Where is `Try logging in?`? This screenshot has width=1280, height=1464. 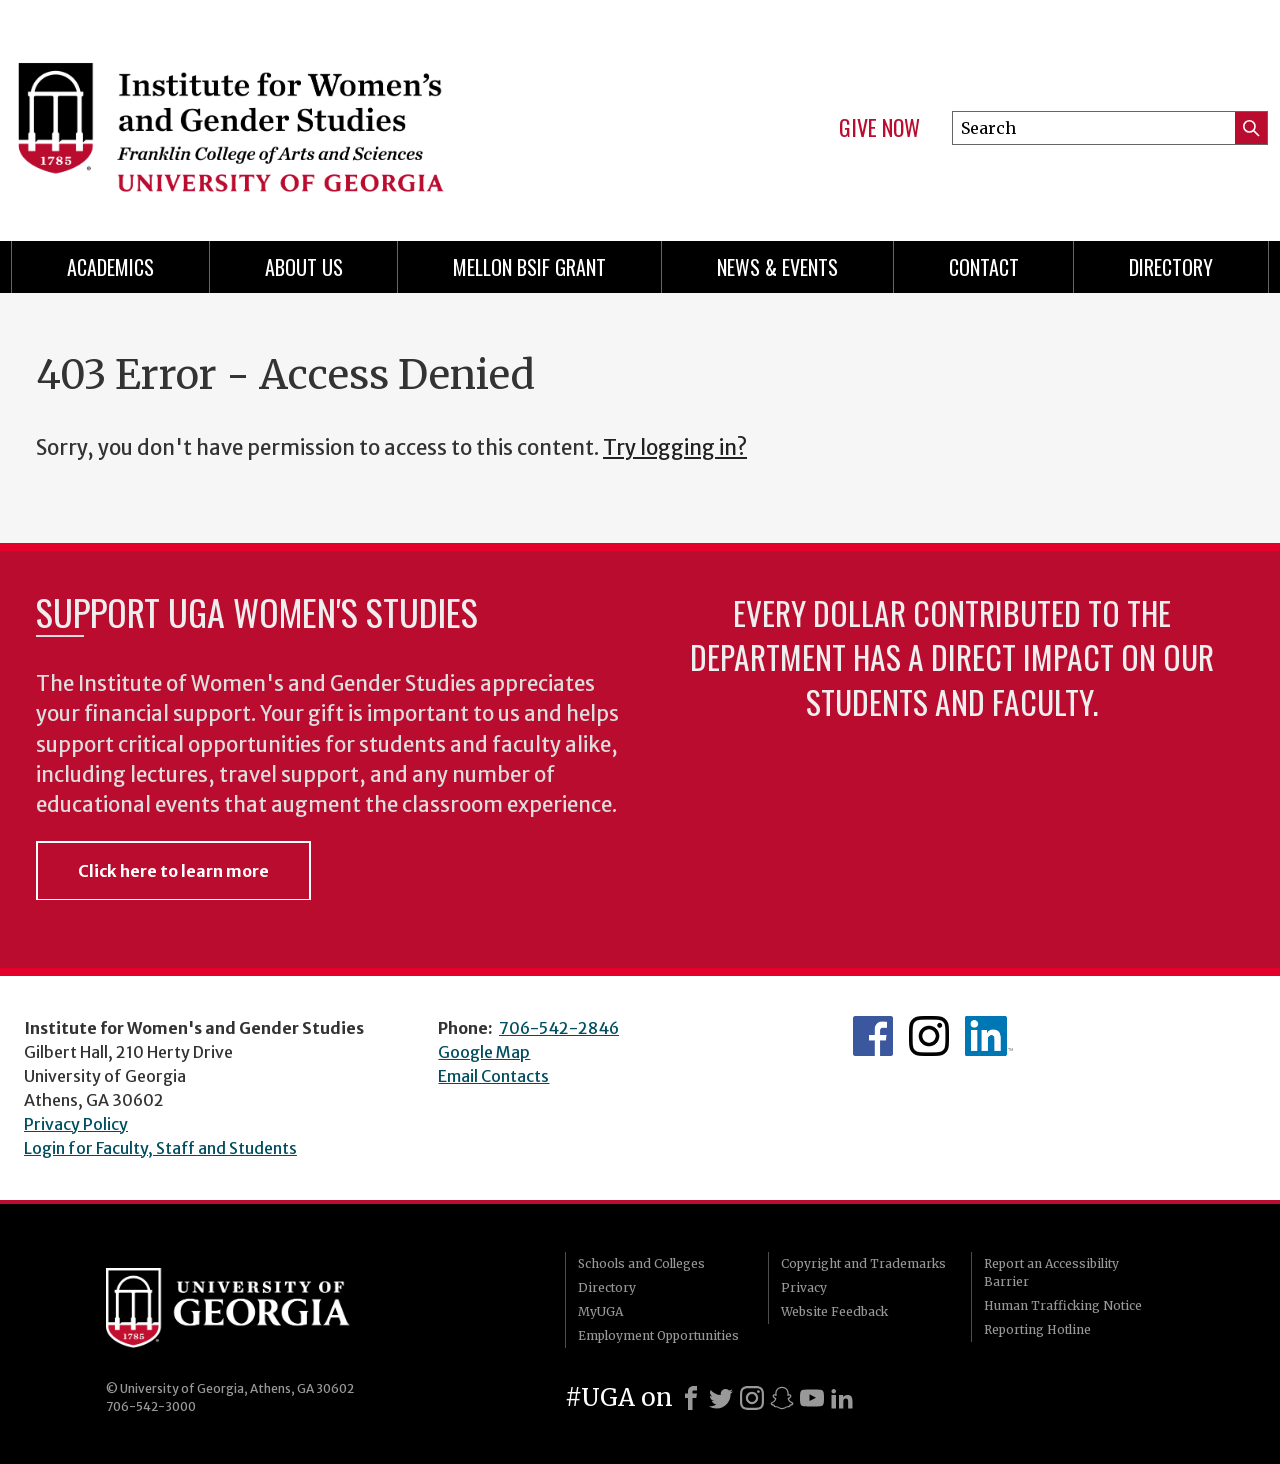
Try logging in? is located at coordinates (675, 448).